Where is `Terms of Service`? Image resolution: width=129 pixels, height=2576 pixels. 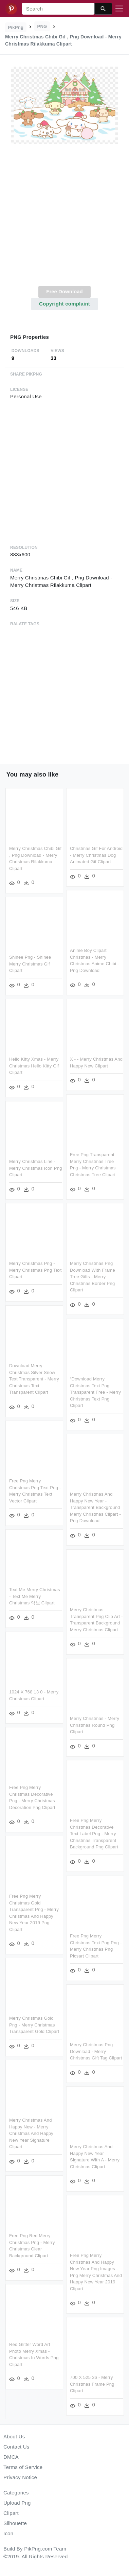
Terms of Service is located at coordinates (22, 2467).